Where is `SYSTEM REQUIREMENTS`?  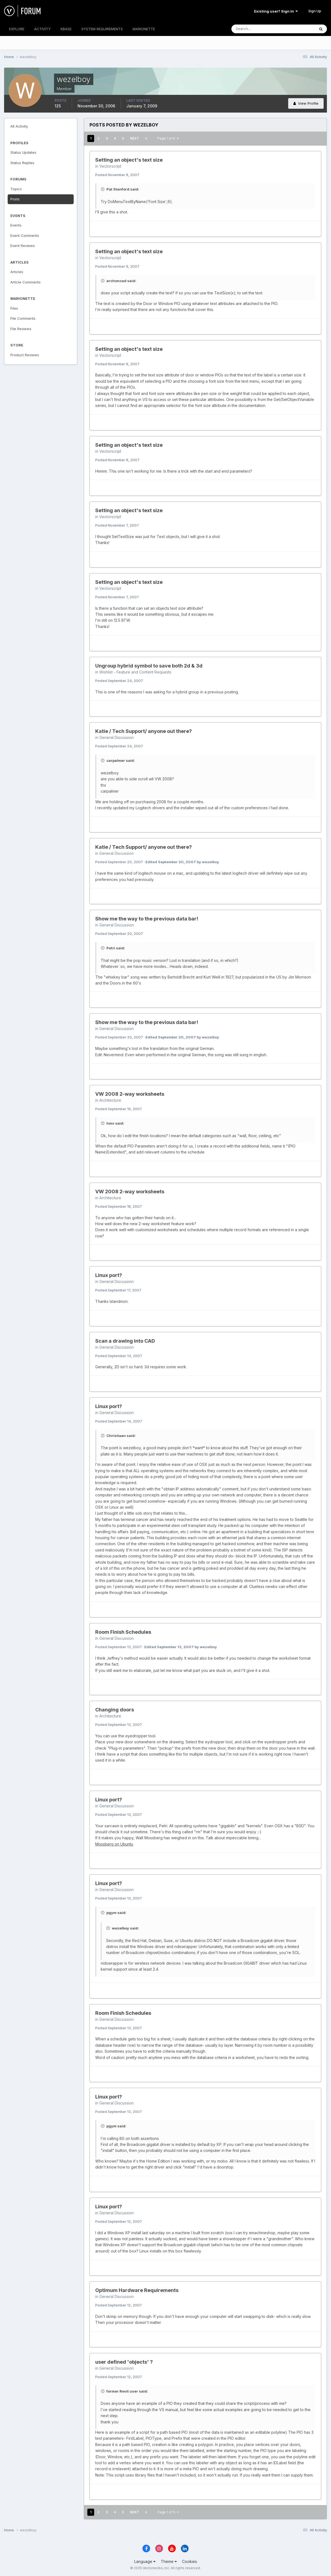
SYSTEM REQUIREMENTS is located at coordinates (102, 29).